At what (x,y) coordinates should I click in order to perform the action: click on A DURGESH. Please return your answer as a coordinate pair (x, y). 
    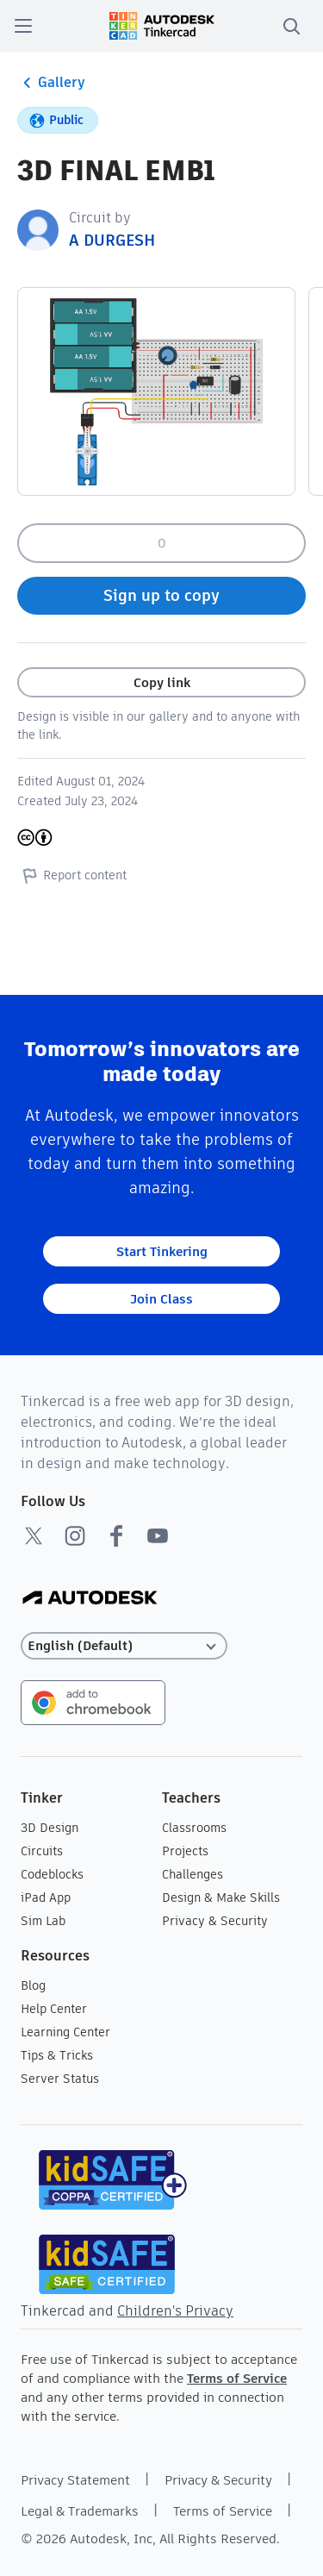
    Looking at the image, I should click on (112, 240).